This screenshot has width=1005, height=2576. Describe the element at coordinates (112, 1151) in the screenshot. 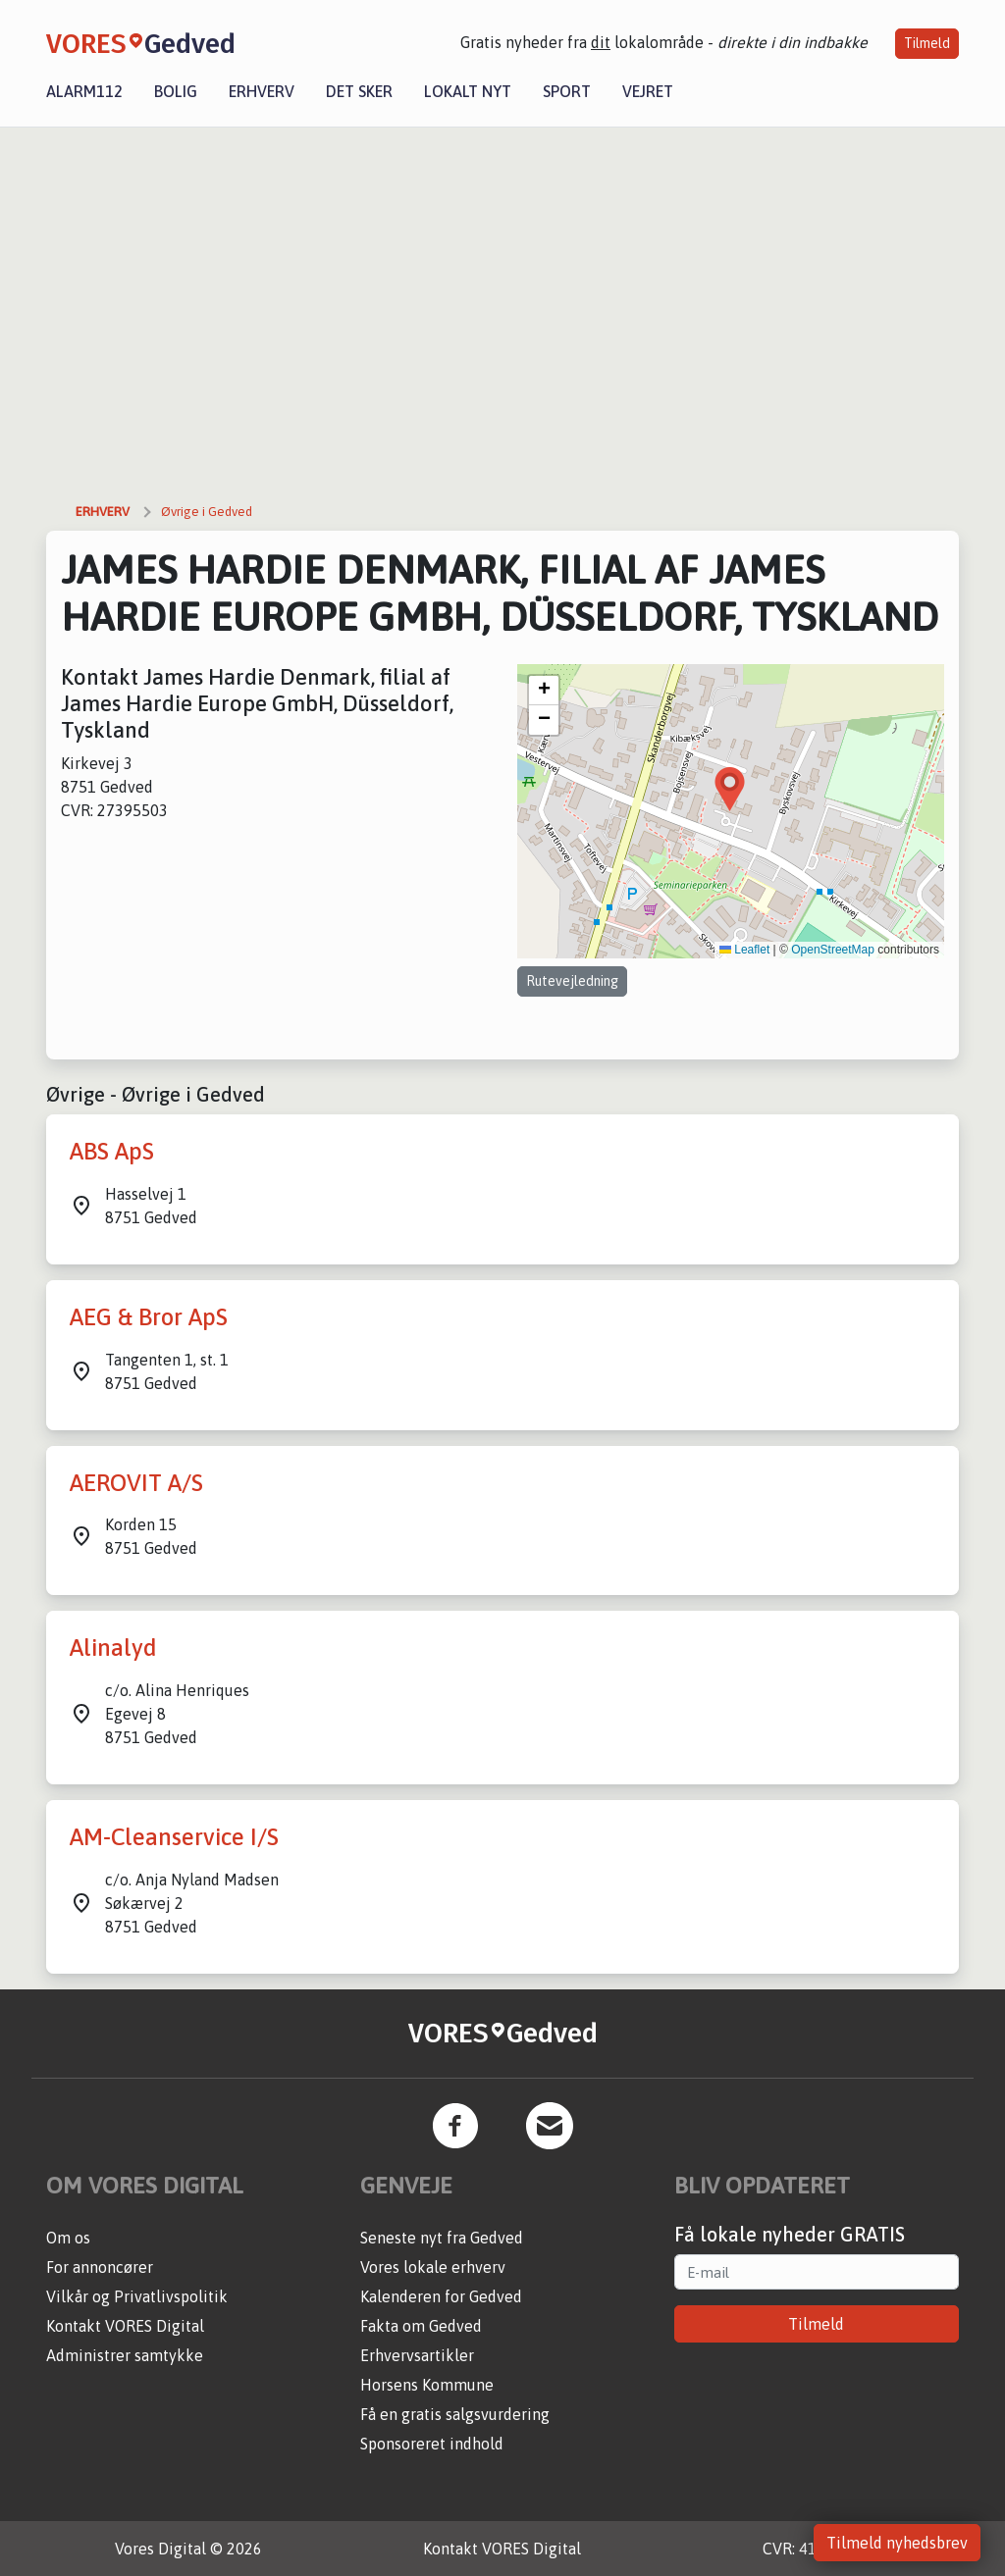

I see `ABS ApS` at that location.